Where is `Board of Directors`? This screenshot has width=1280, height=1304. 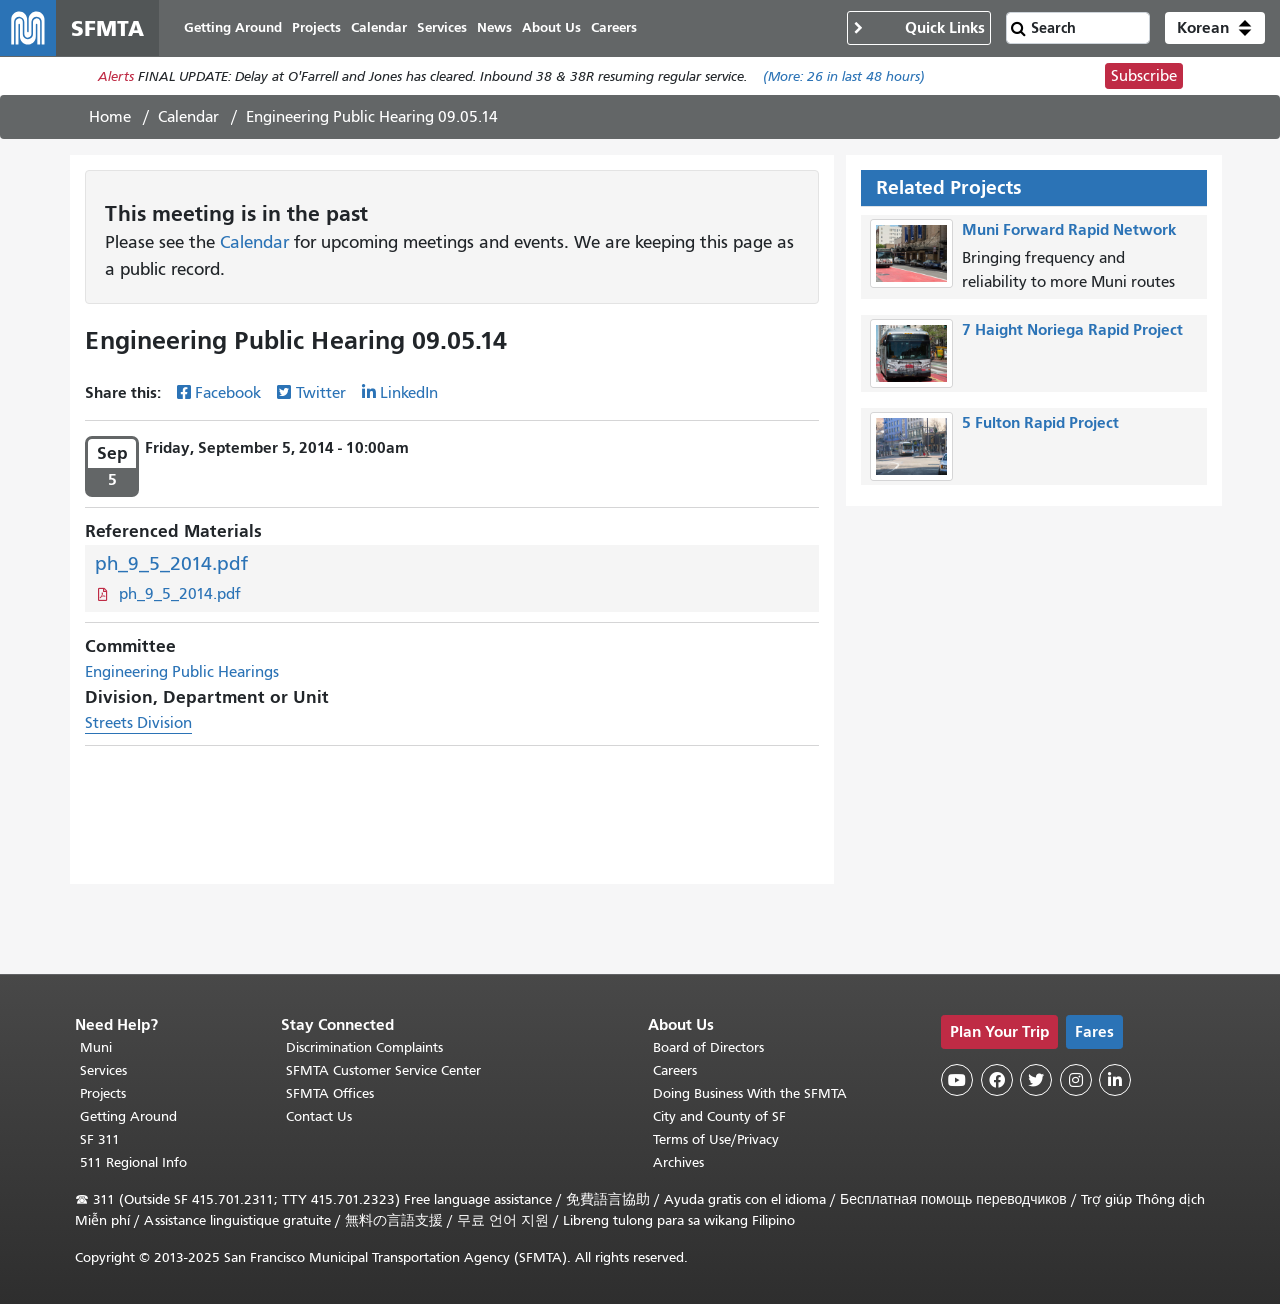 Board of Directors is located at coordinates (708, 1047).